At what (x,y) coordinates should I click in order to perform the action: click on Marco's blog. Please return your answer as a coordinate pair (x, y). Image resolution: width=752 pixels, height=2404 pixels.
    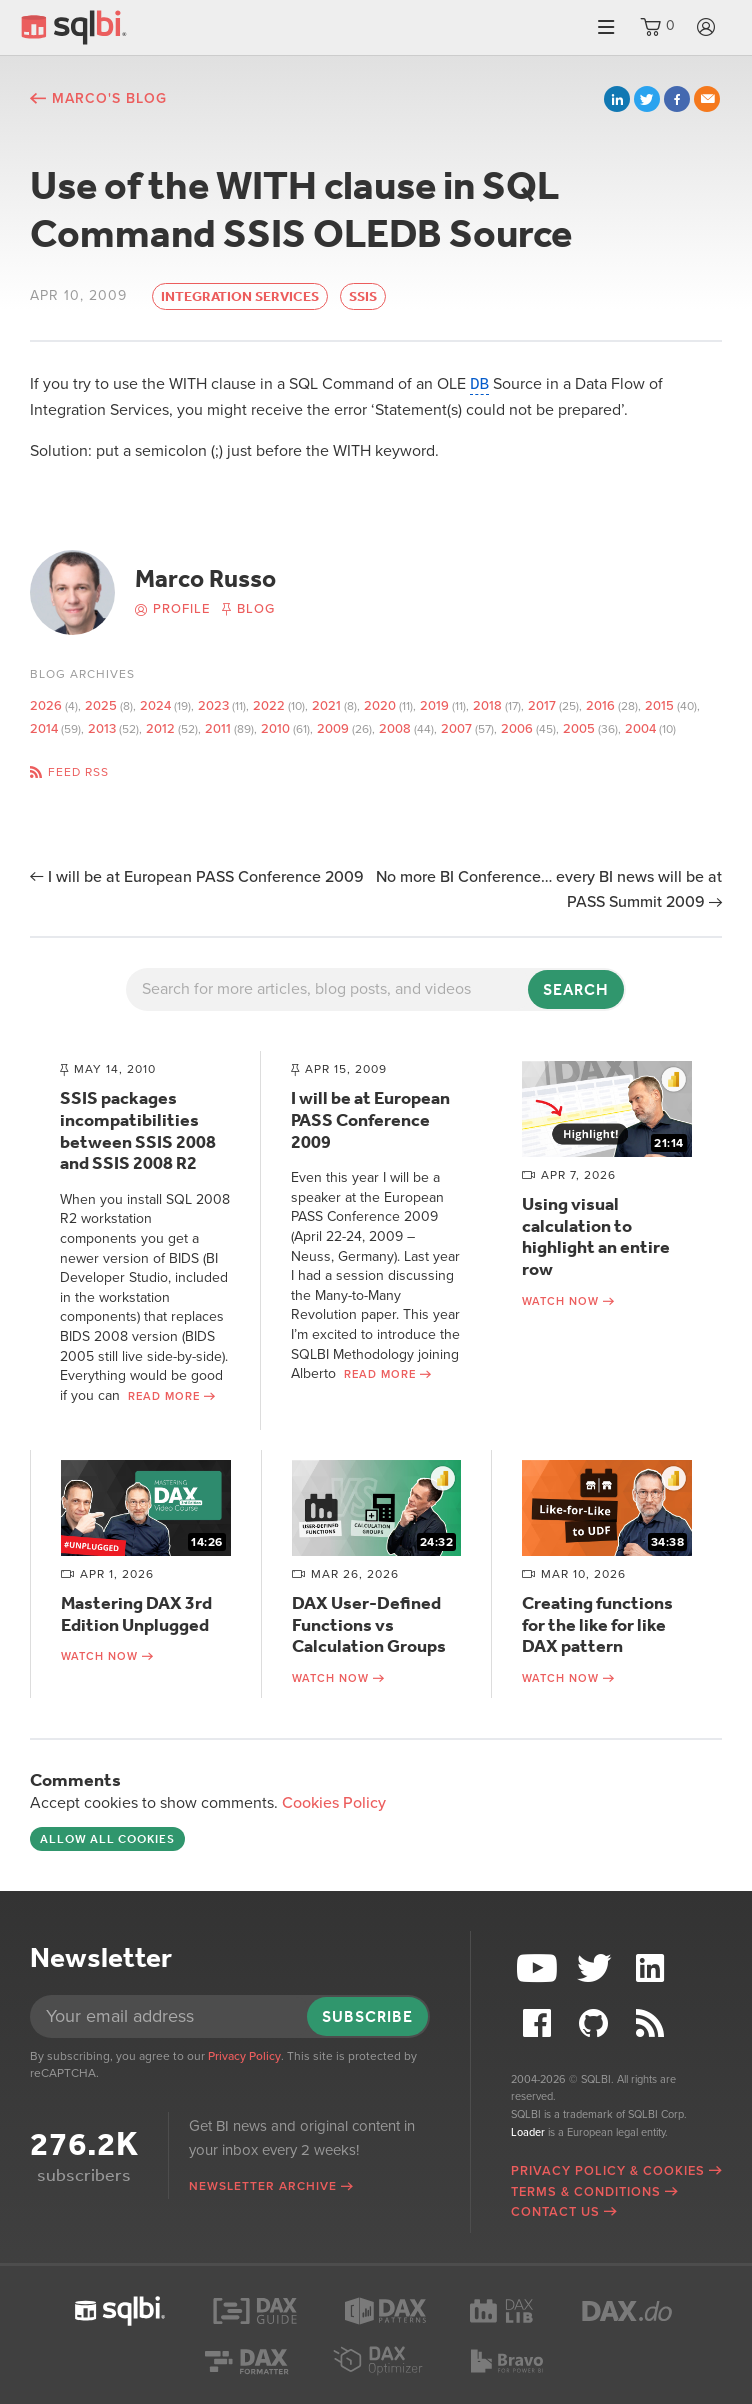
    Looking at the image, I should click on (109, 98).